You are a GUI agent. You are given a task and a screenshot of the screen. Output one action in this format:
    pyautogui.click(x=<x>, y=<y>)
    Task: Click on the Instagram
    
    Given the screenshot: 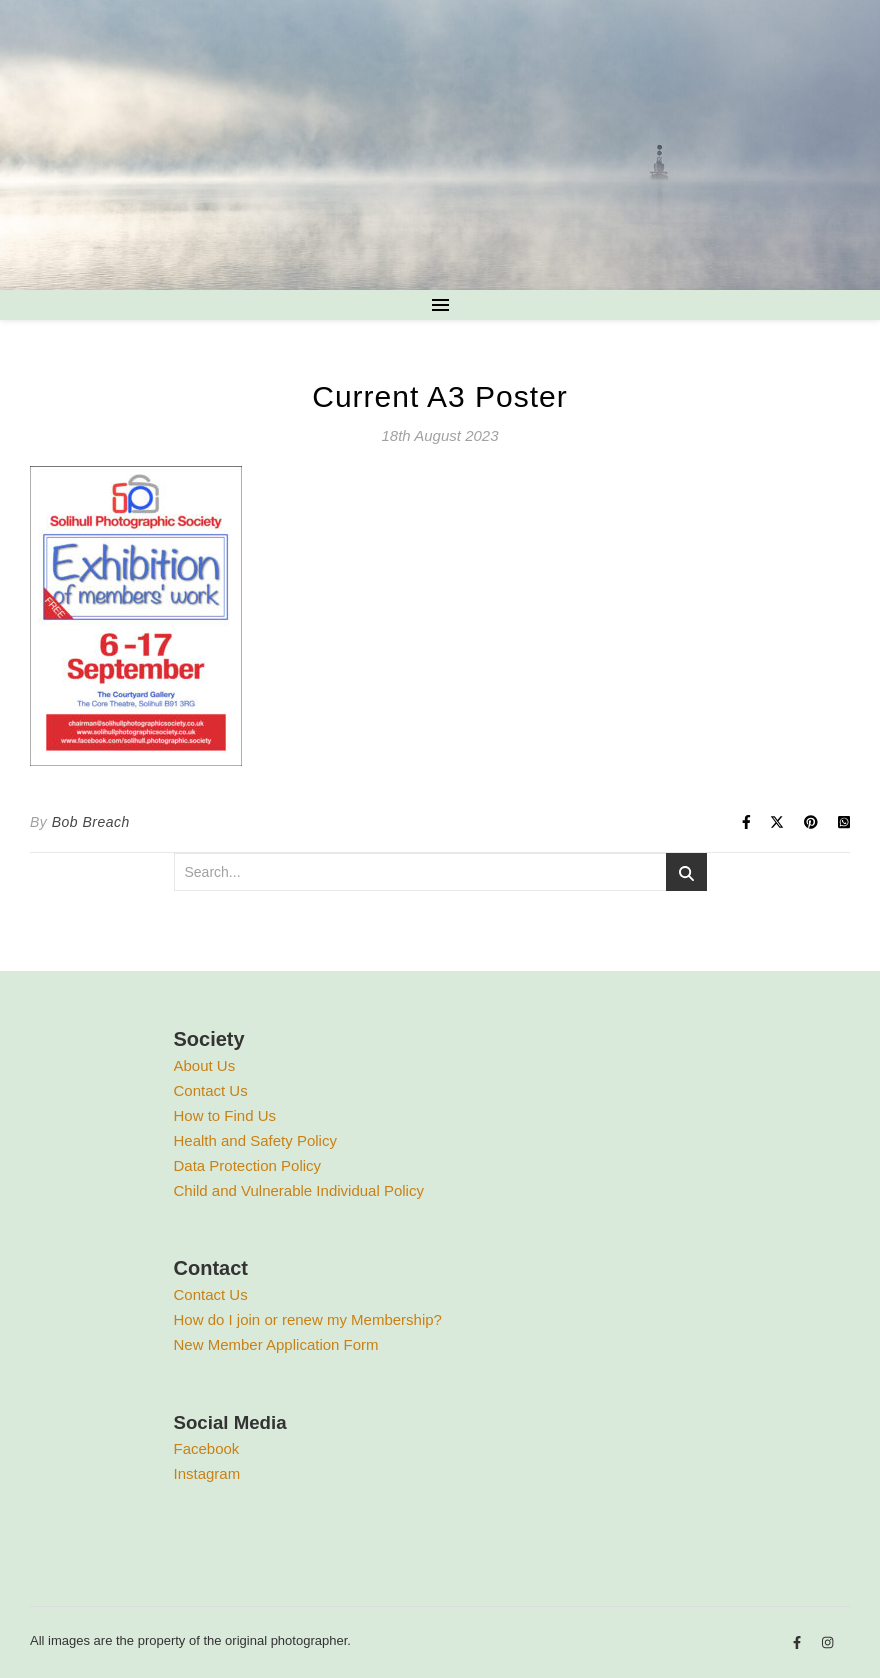 What is the action you would take?
    pyautogui.click(x=207, y=1473)
    